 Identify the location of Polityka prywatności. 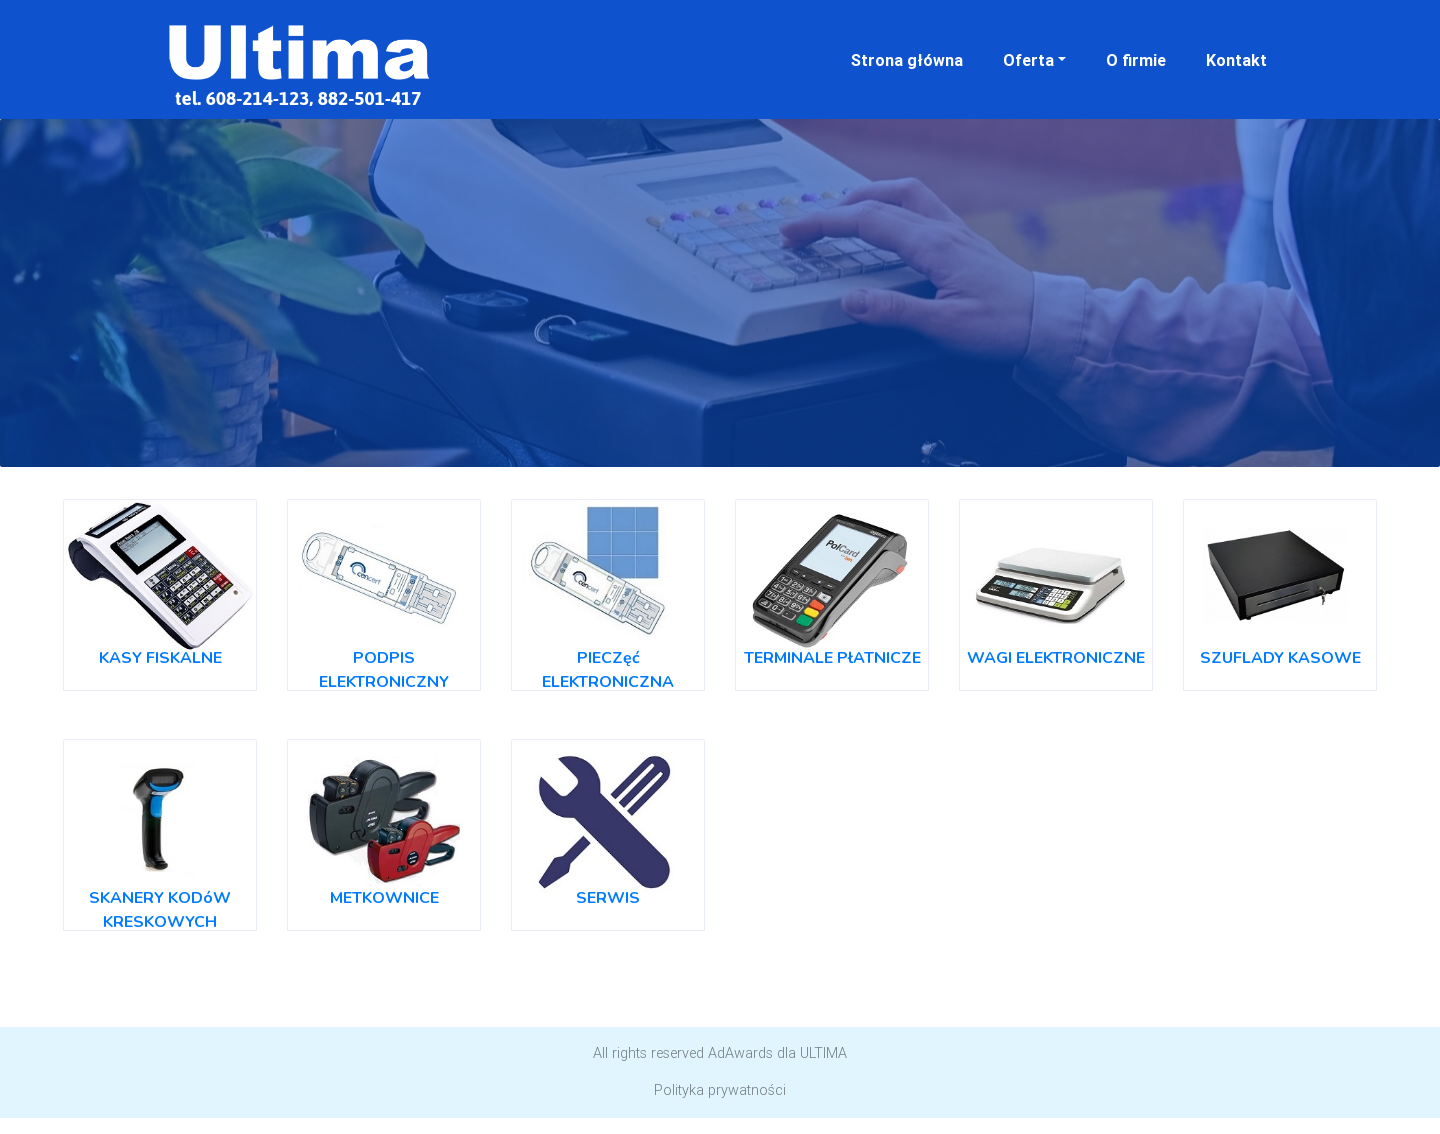
(720, 1090).